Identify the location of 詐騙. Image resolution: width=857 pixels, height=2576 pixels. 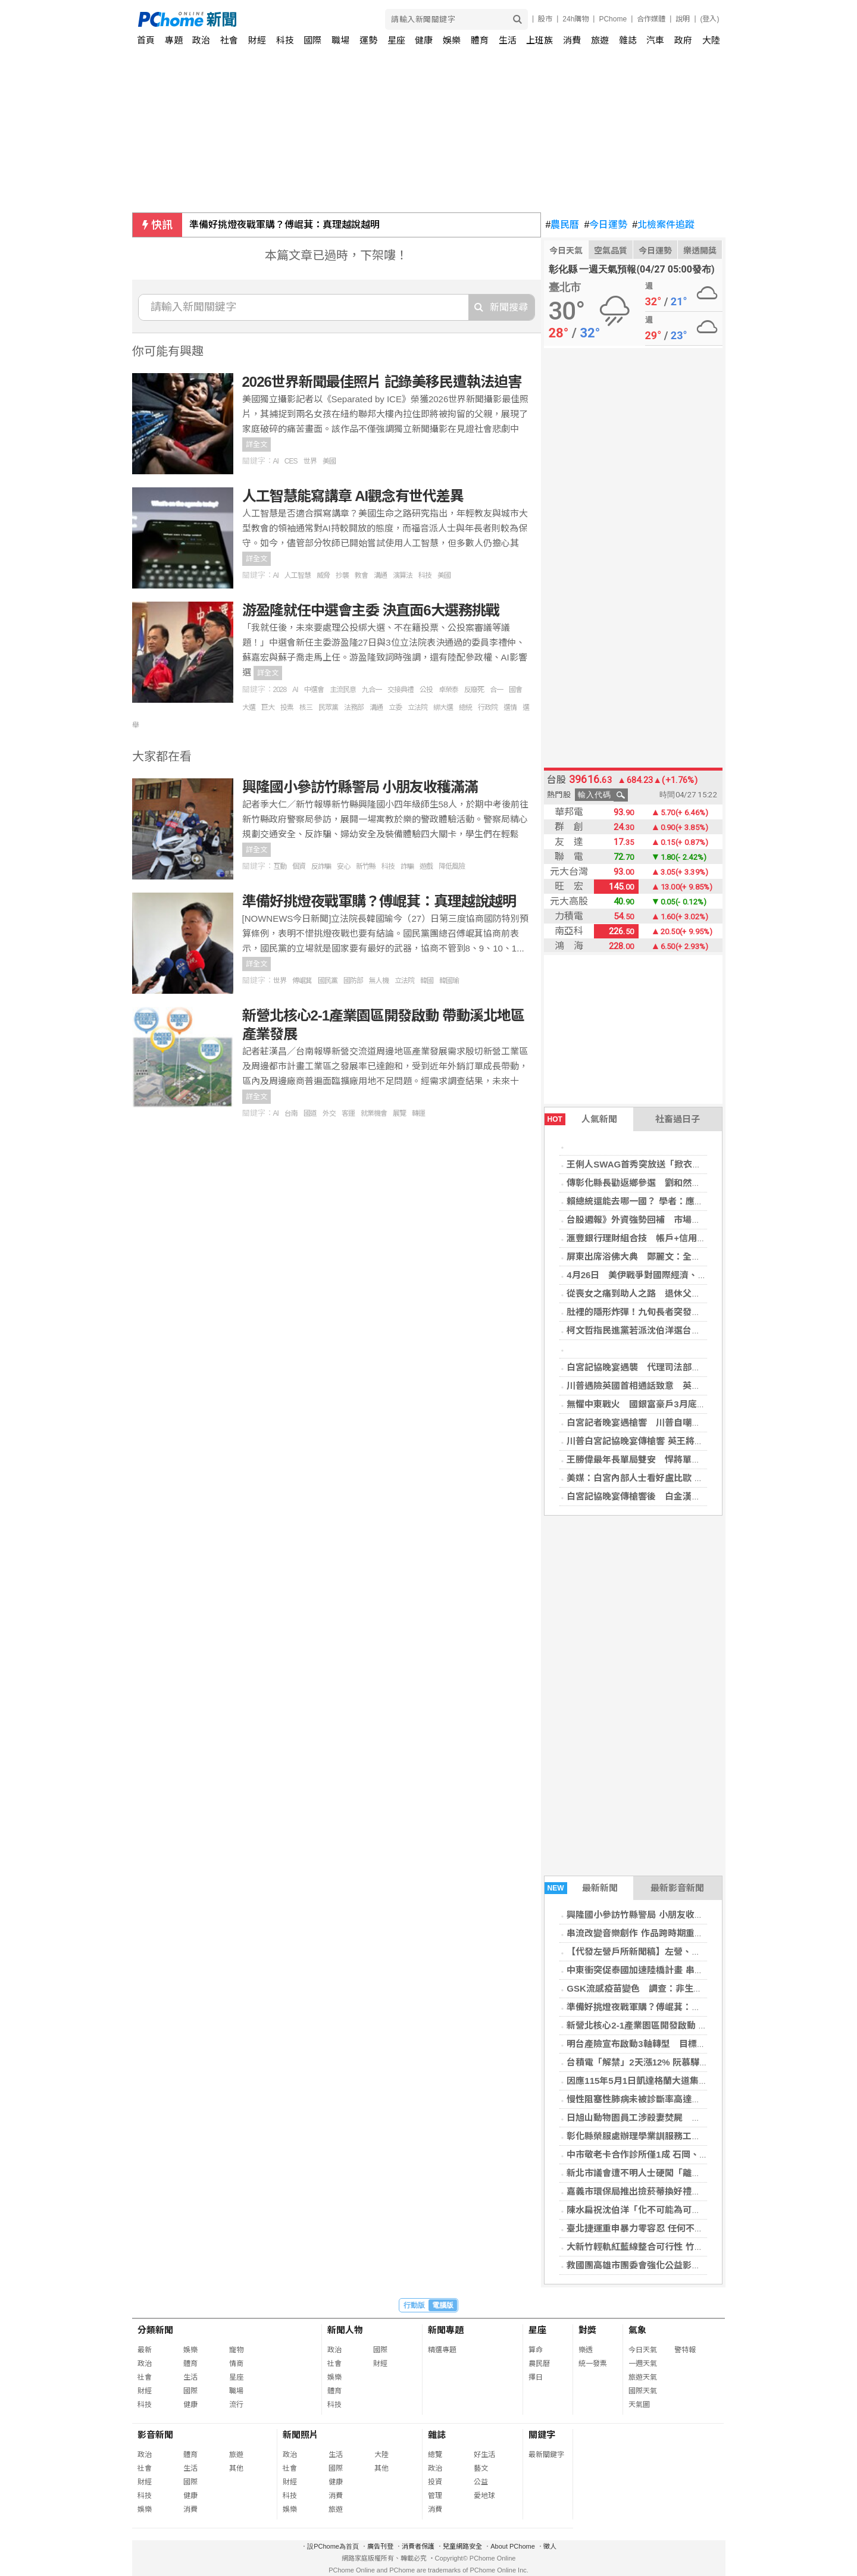
(407, 866).